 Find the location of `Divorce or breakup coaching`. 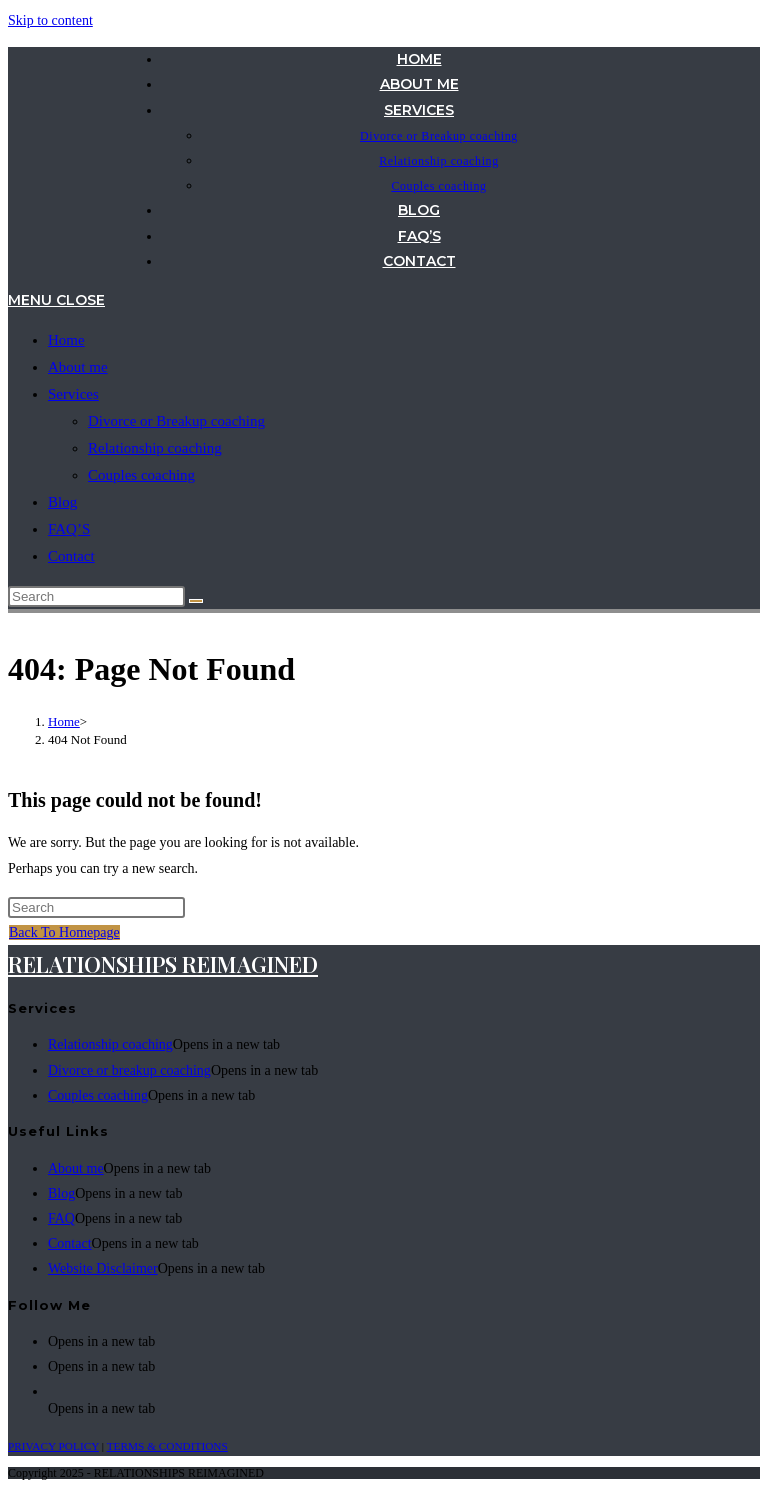

Divorce or breakup coaching is located at coordinates (129, 1070).